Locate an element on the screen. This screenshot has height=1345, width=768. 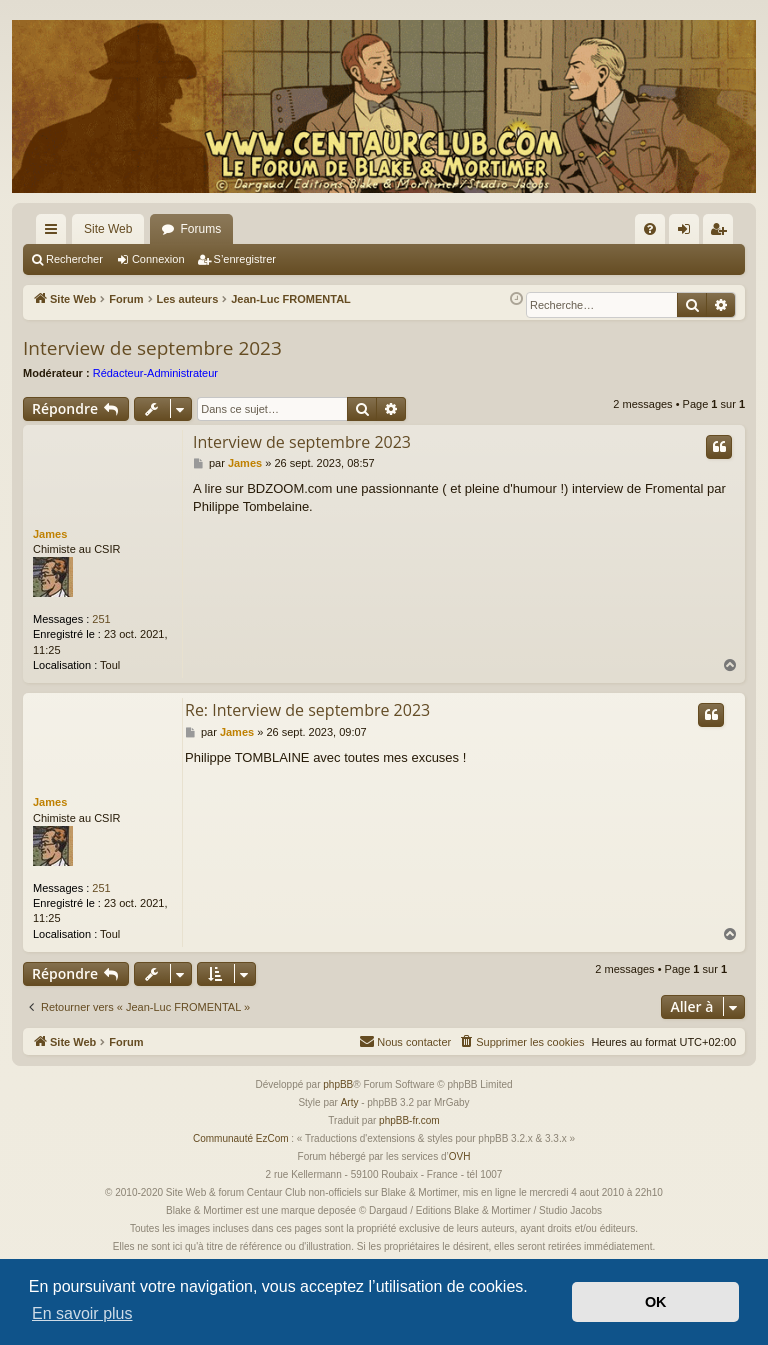
En savoir plus [button] is located at coordinates (82, 1313).